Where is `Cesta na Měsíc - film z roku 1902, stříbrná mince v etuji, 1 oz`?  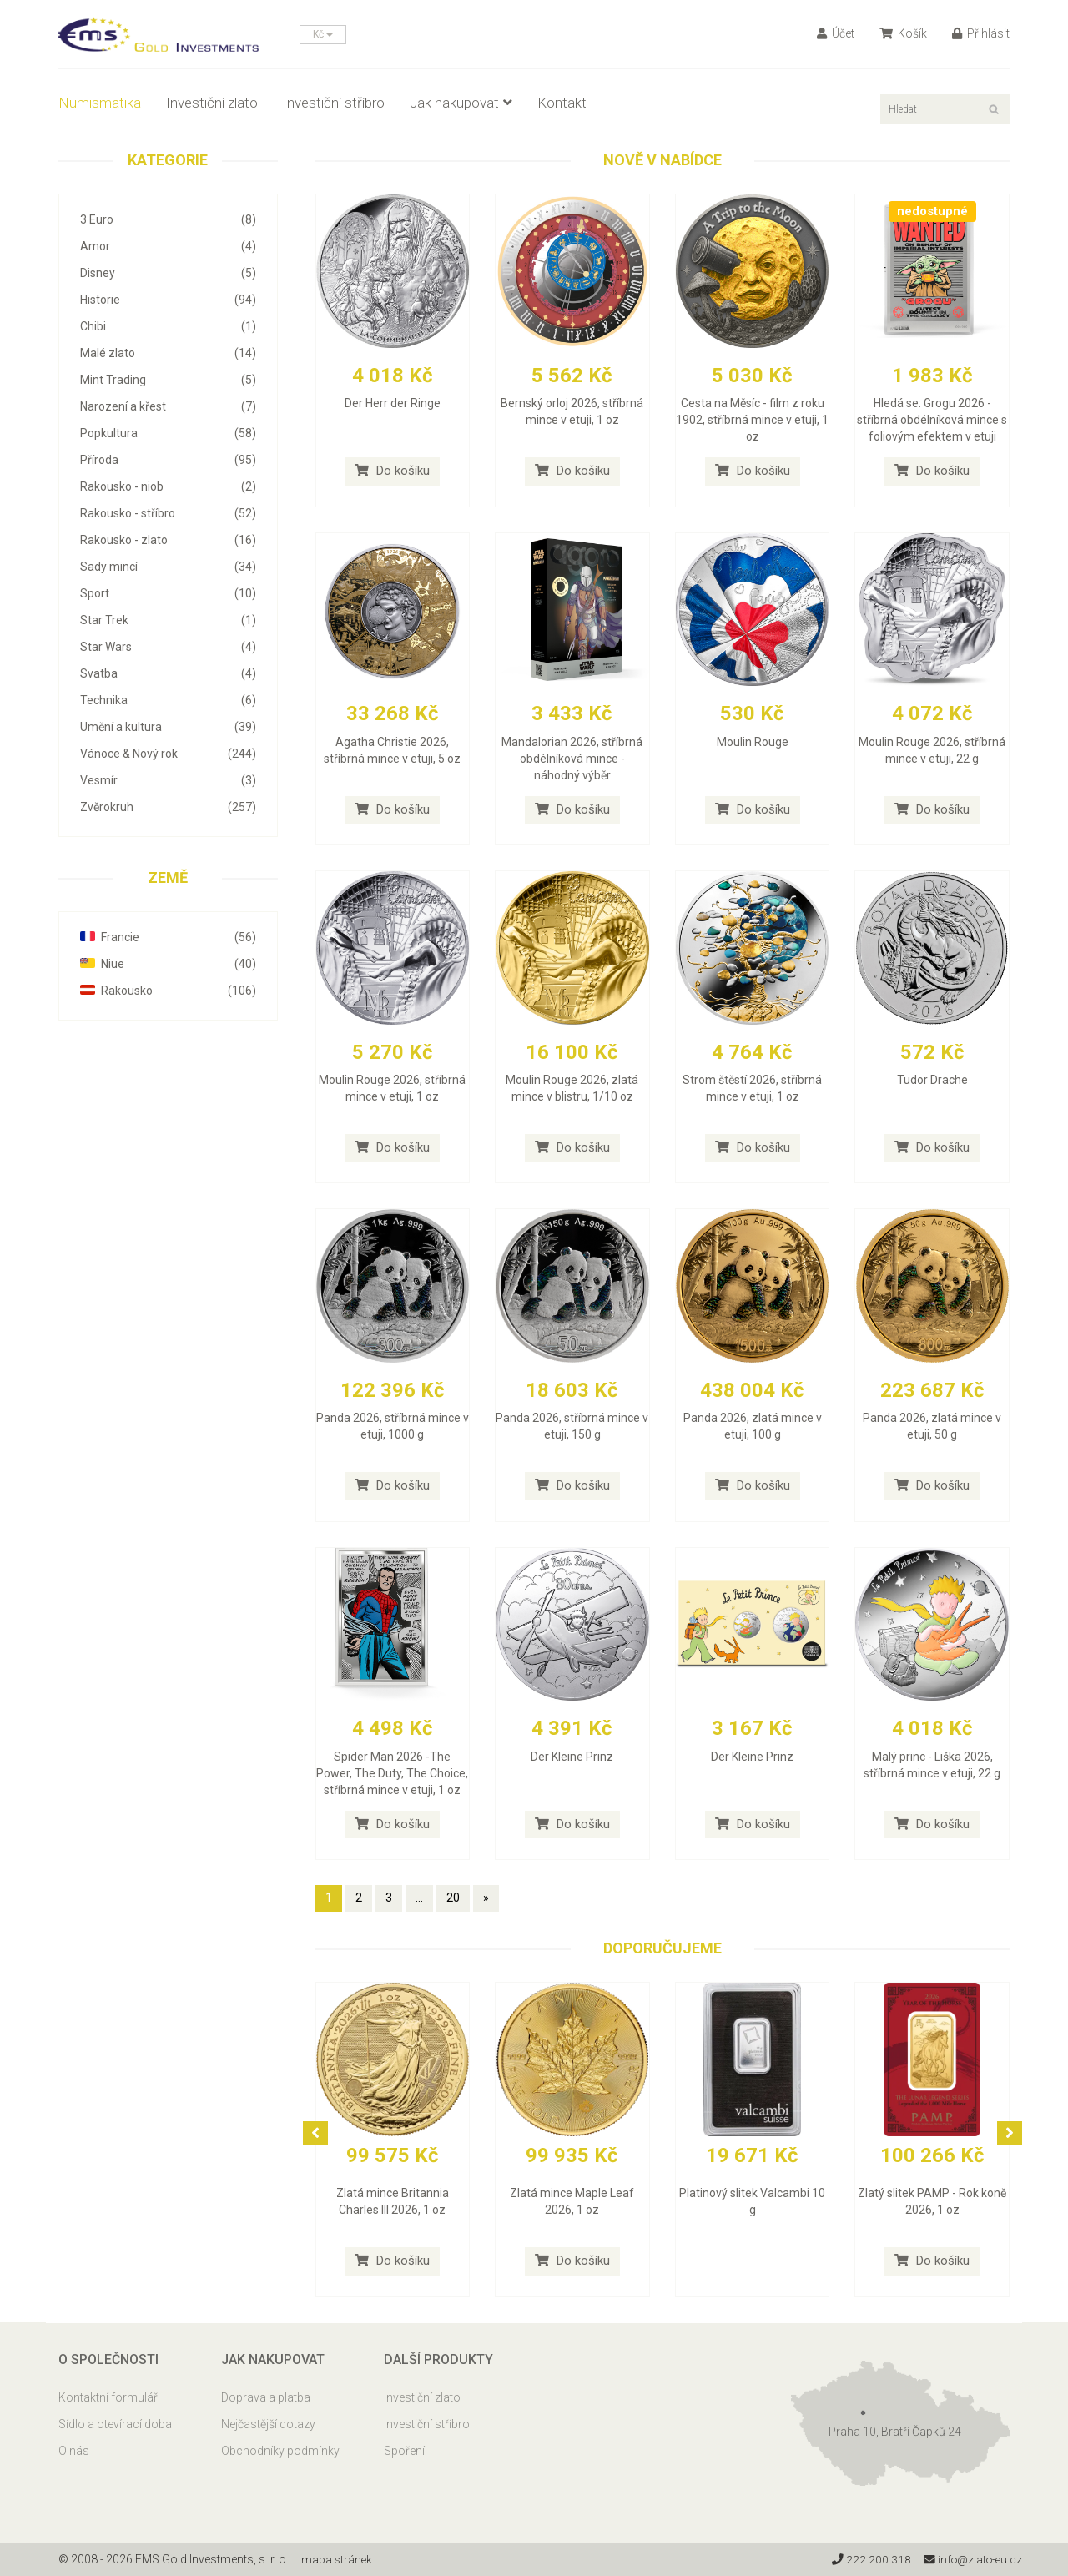 Cesta na Měsíc - film z roku 1902, stříbrná mince v etuji, 1 oz is located at coordinates (752, 419).